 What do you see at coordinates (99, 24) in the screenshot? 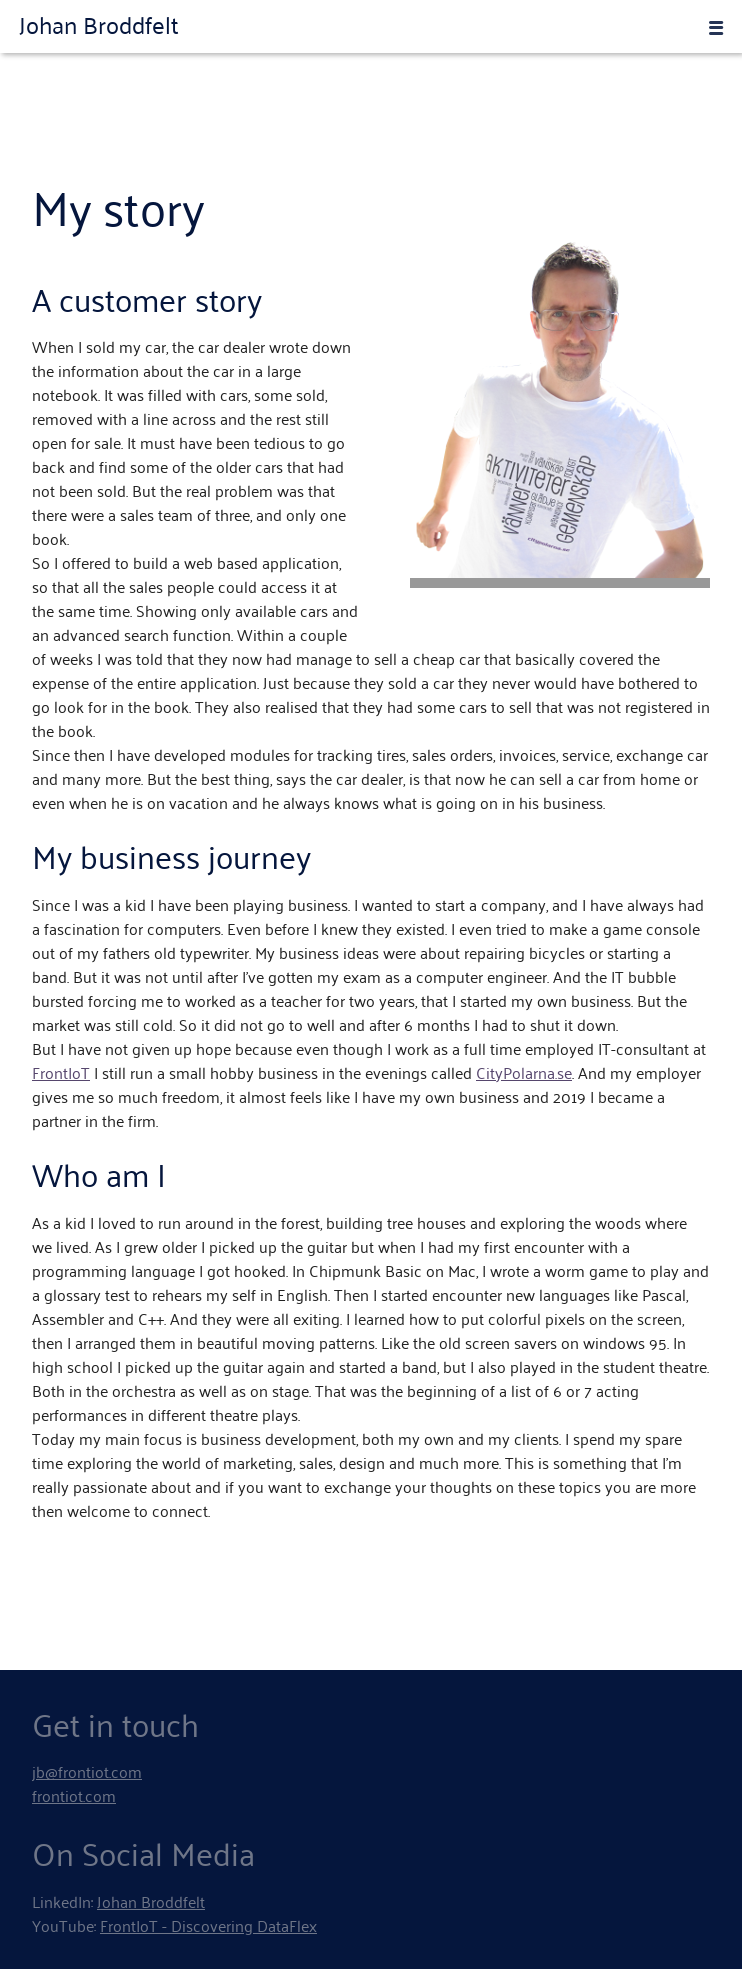
I see `Johan Broddfelt` at bounding box center [99, 24].